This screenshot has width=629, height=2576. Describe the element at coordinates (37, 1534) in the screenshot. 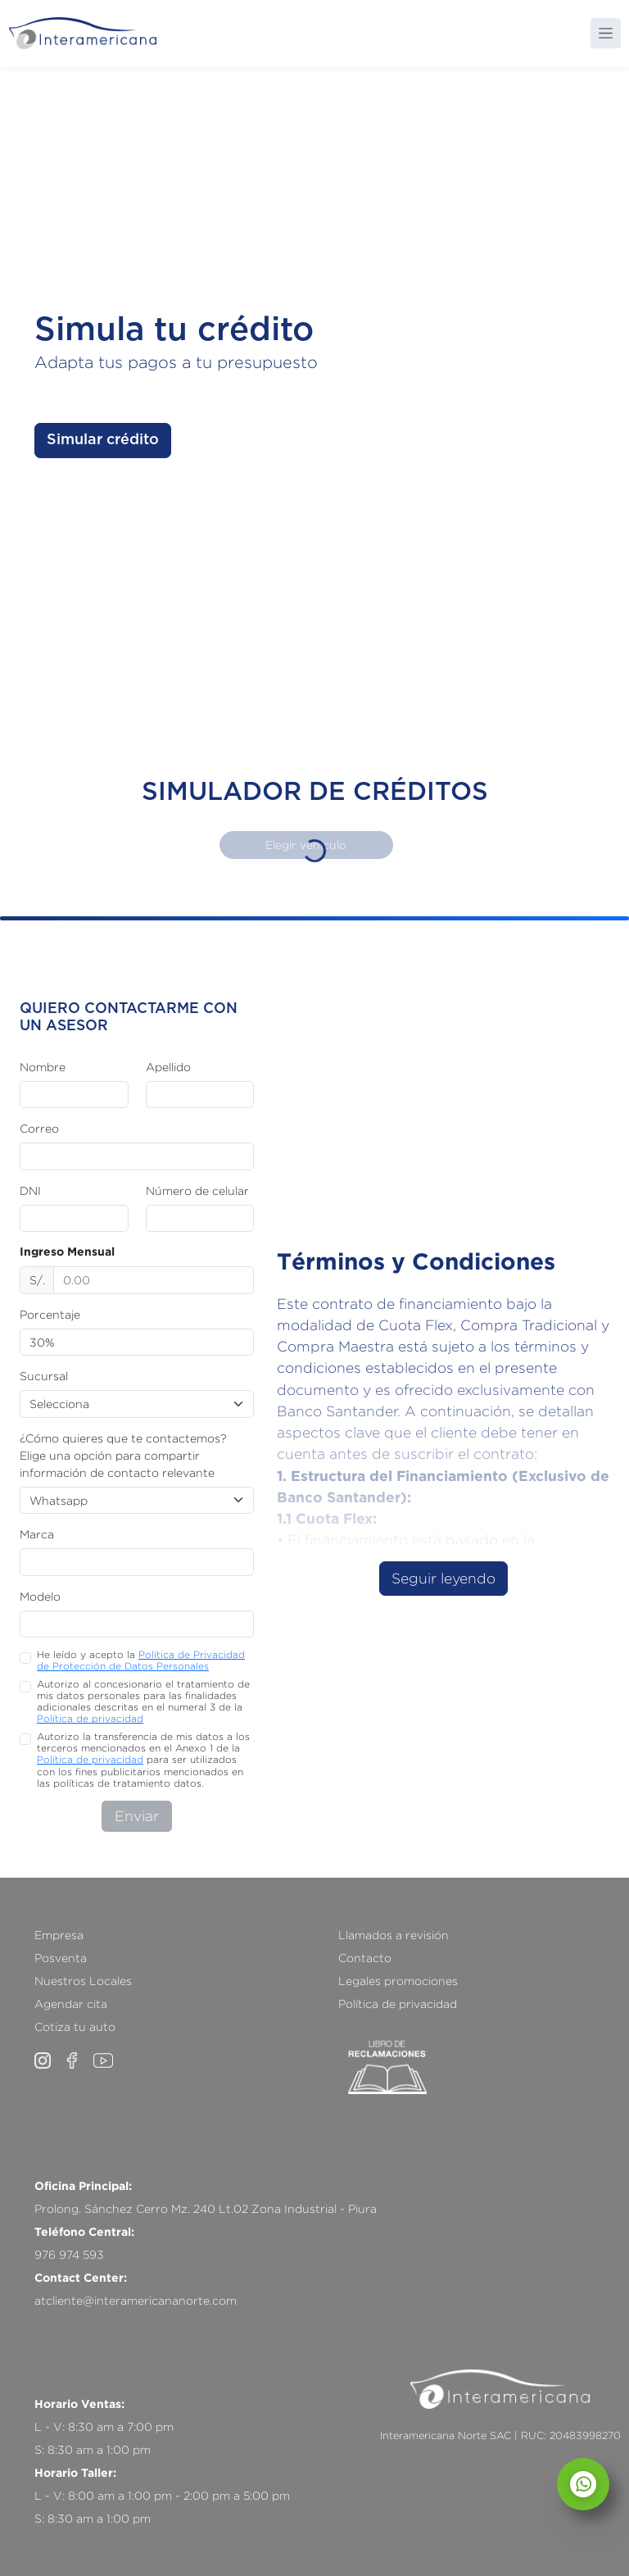

I see `Marca` at that location.